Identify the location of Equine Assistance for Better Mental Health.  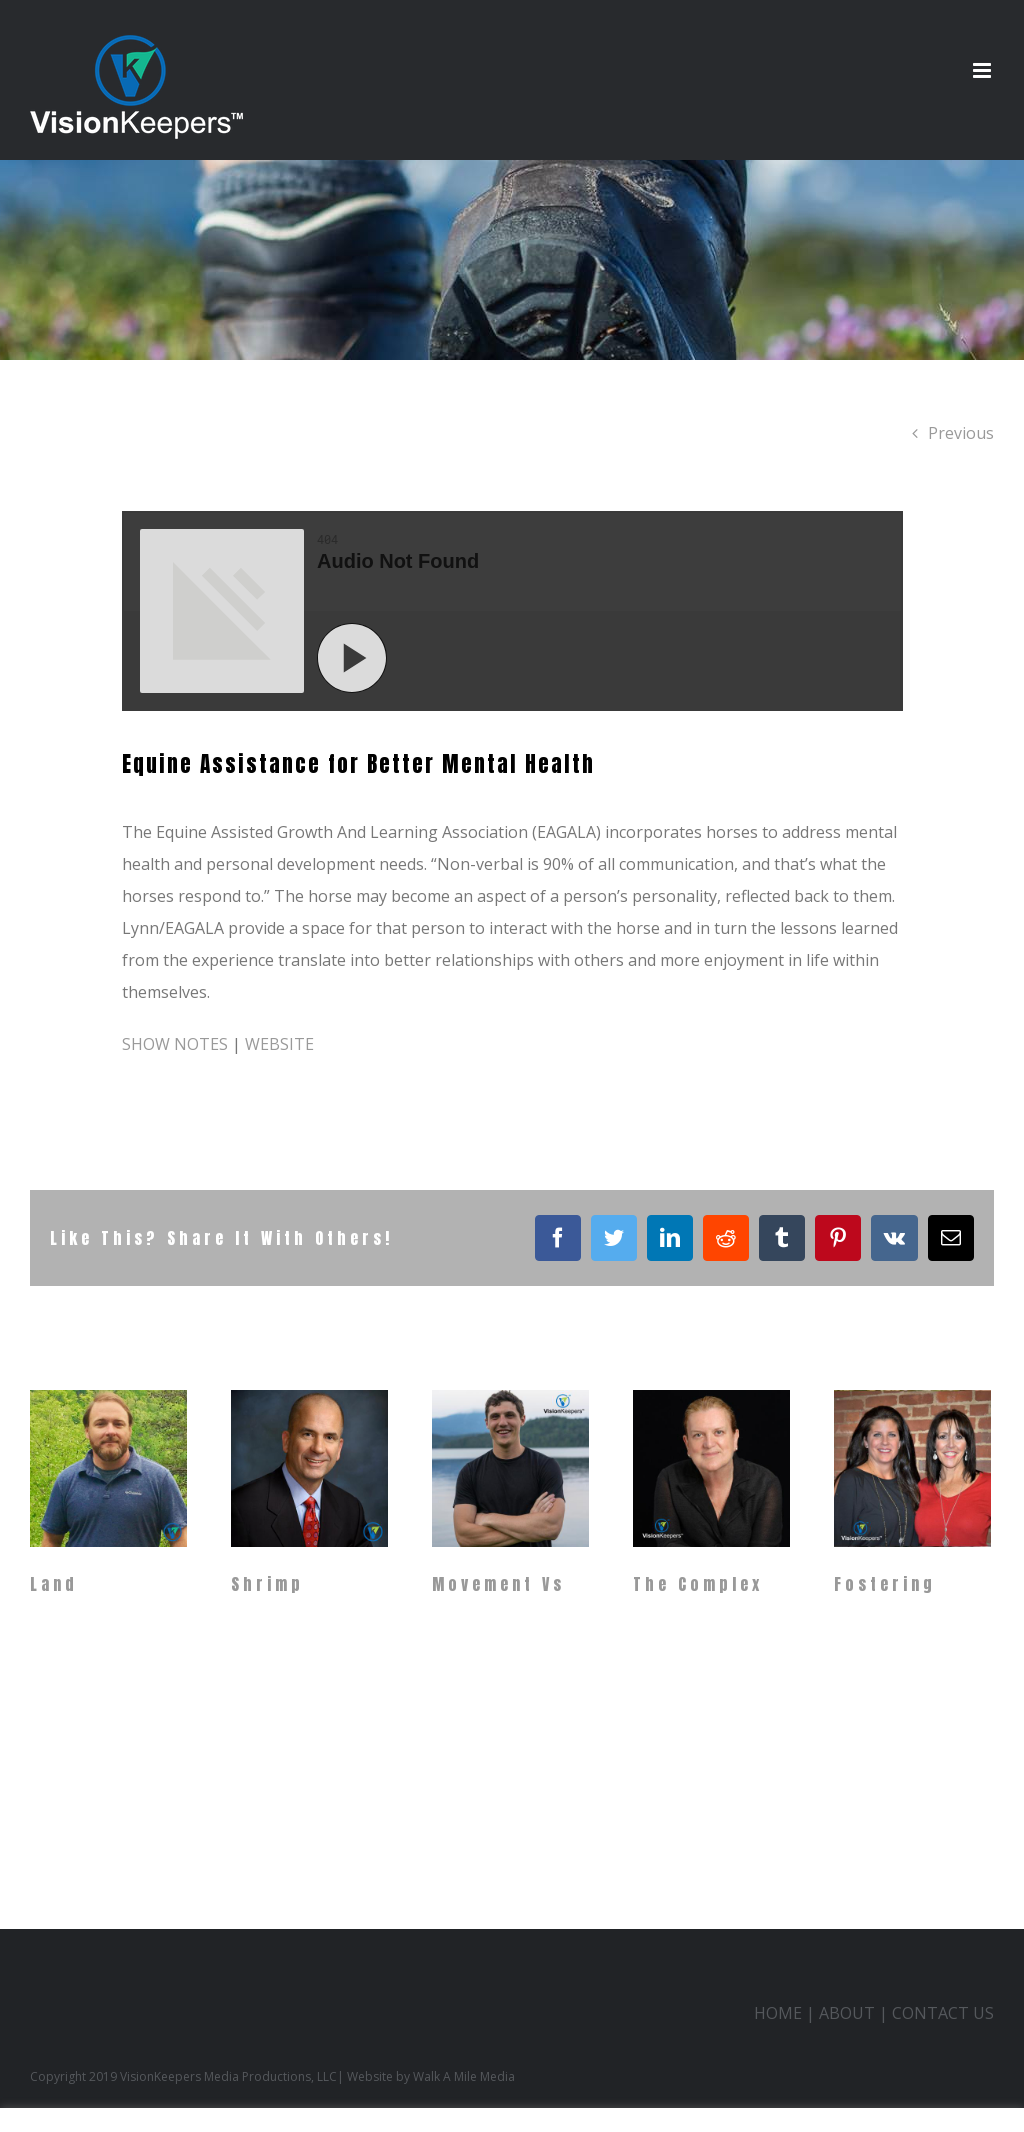
(358, 764).